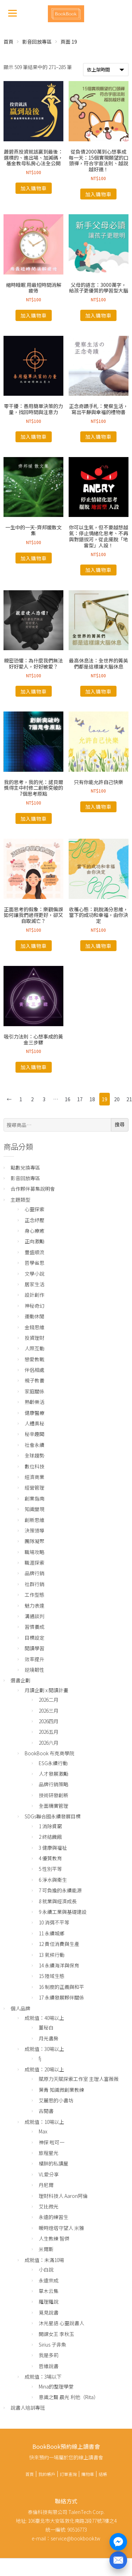 The height and width of the screenshot is (2576, 132). What do you see at coordinates (53, 1763) in the screenshot?
I see `ESG永續行動` at bounding box center [53, 1763].